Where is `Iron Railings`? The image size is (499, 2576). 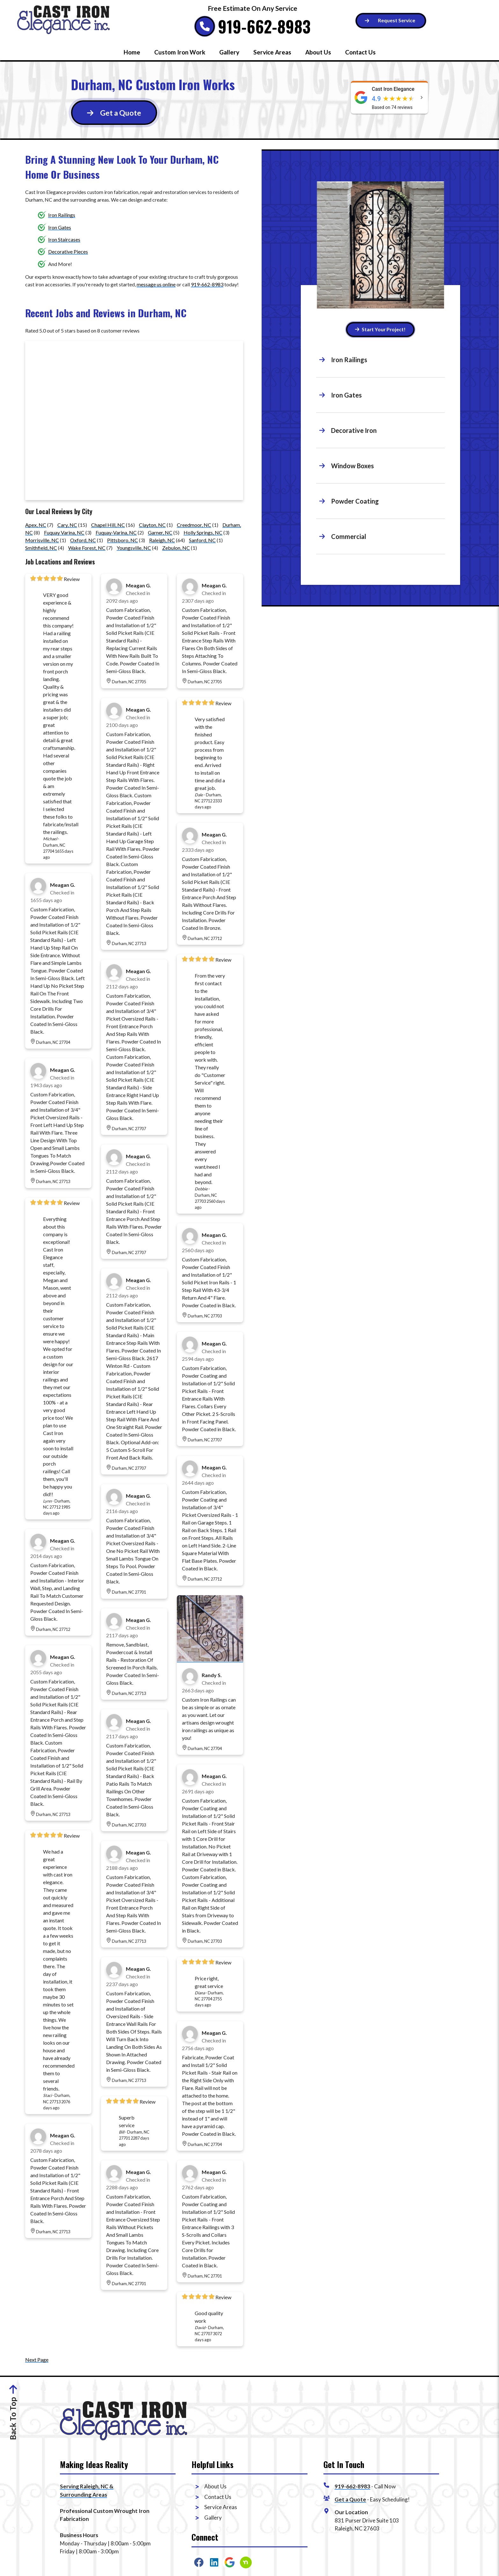 Iron Railings is located at coordinates (61, 215).